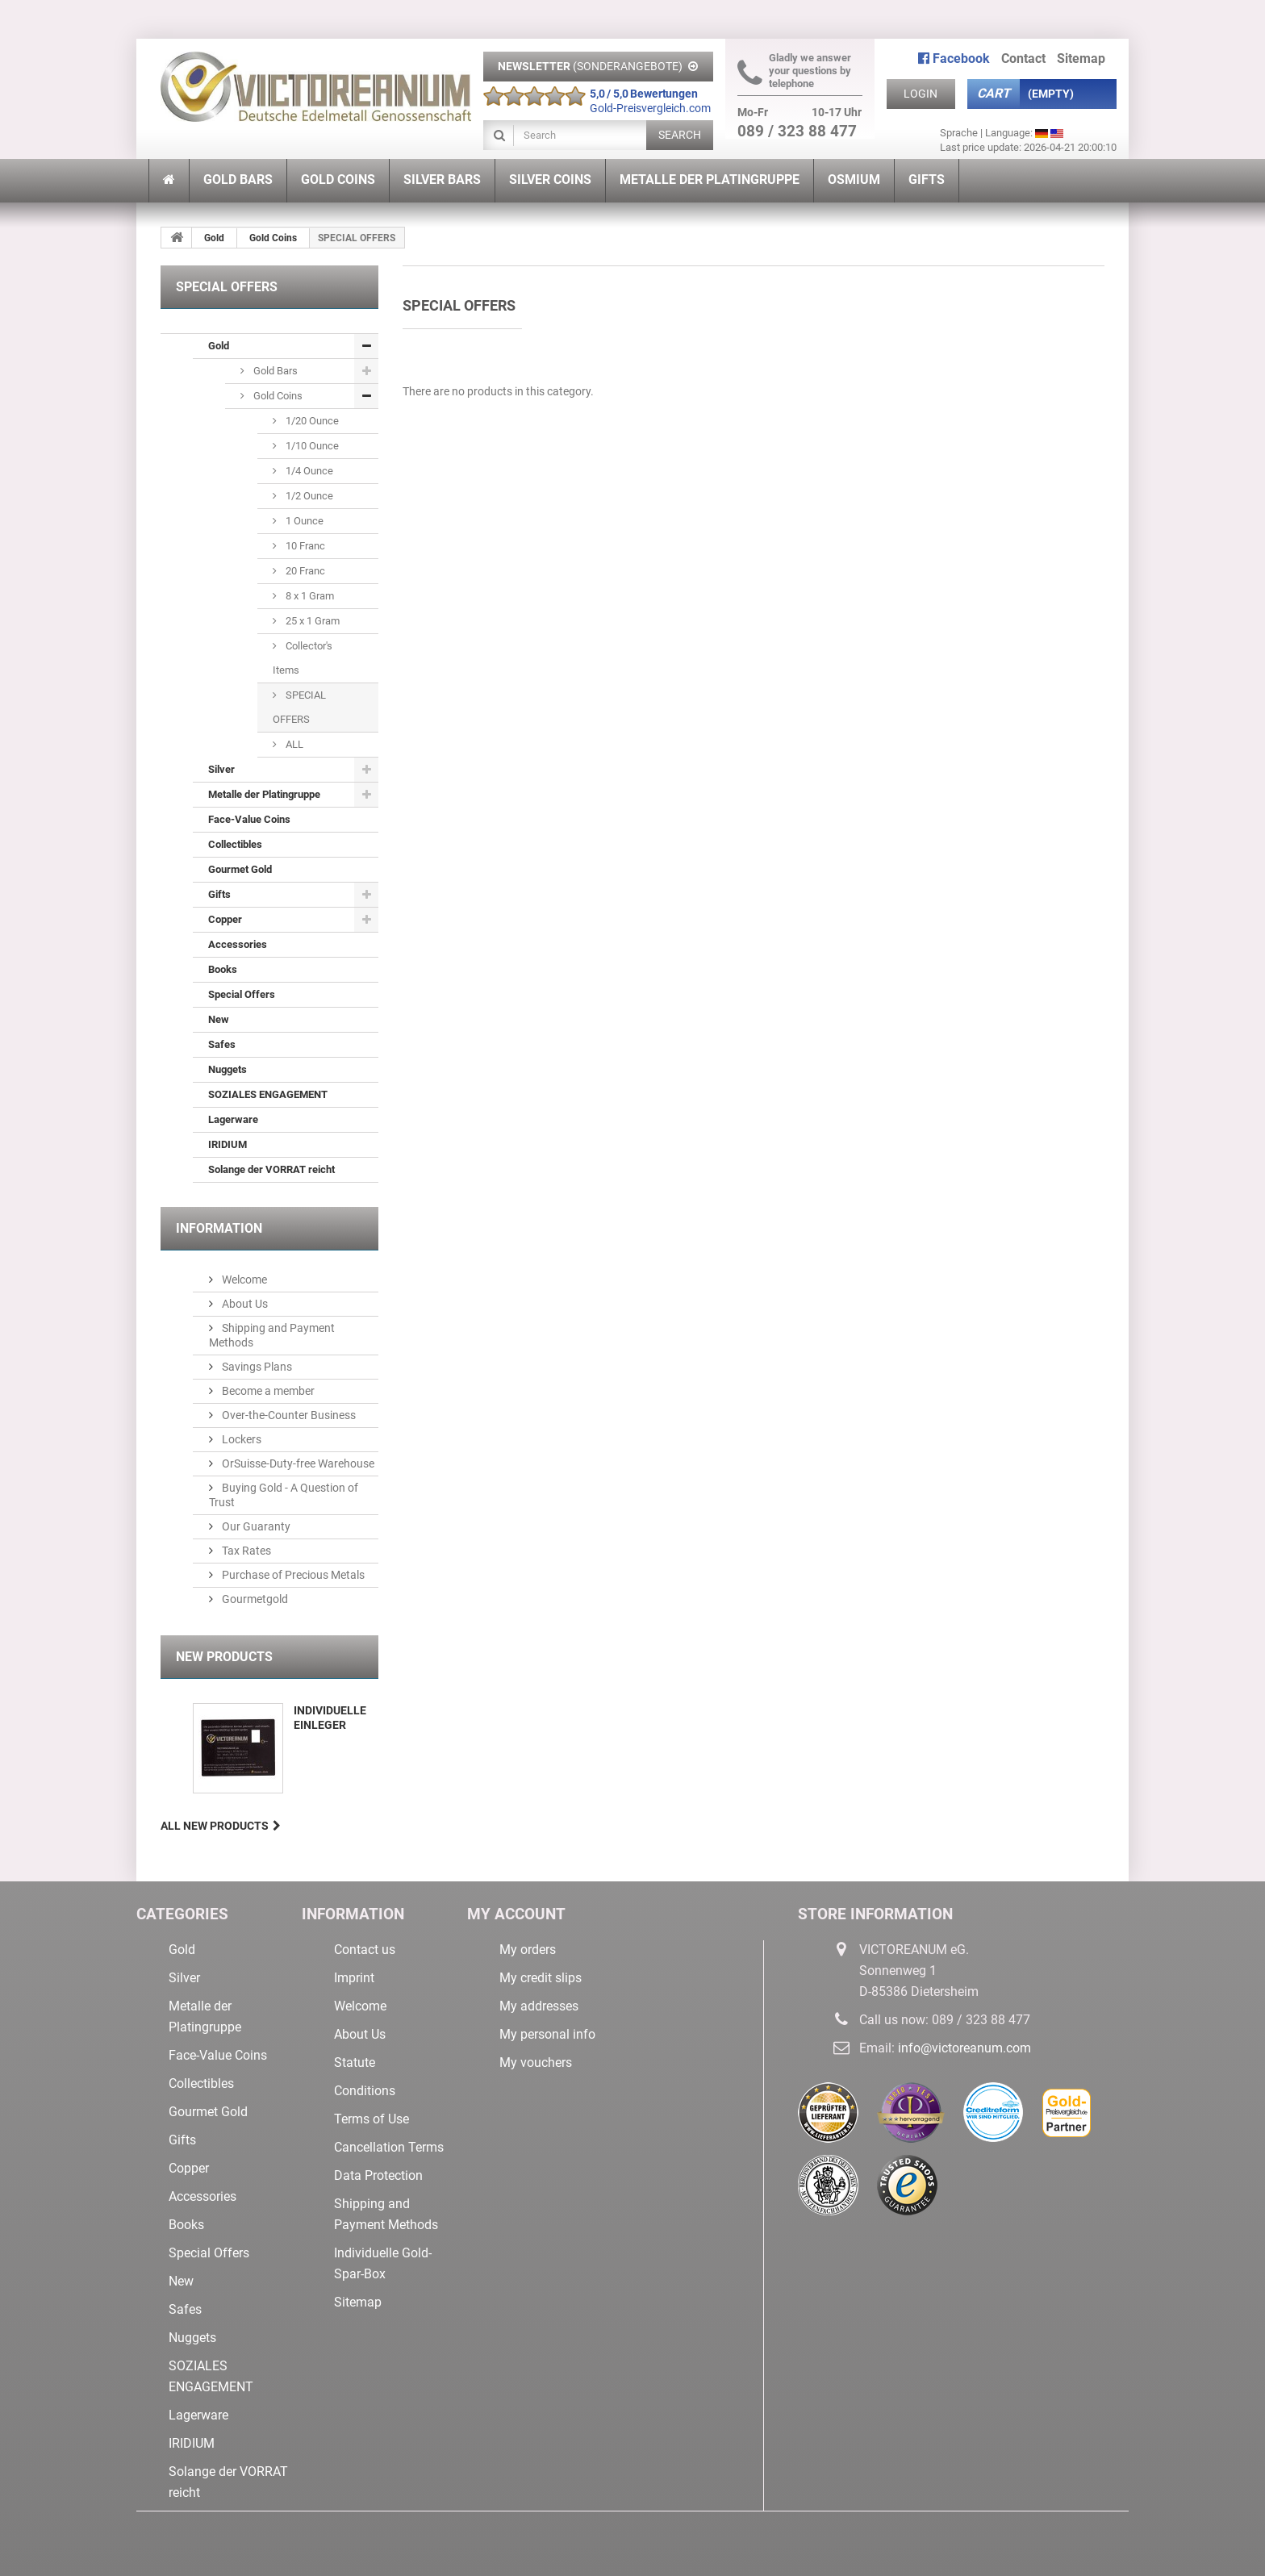  What do you see at coordinates (243, 1303) in the screenshot?
I see `About Us` at bounding box center [243, 1303].